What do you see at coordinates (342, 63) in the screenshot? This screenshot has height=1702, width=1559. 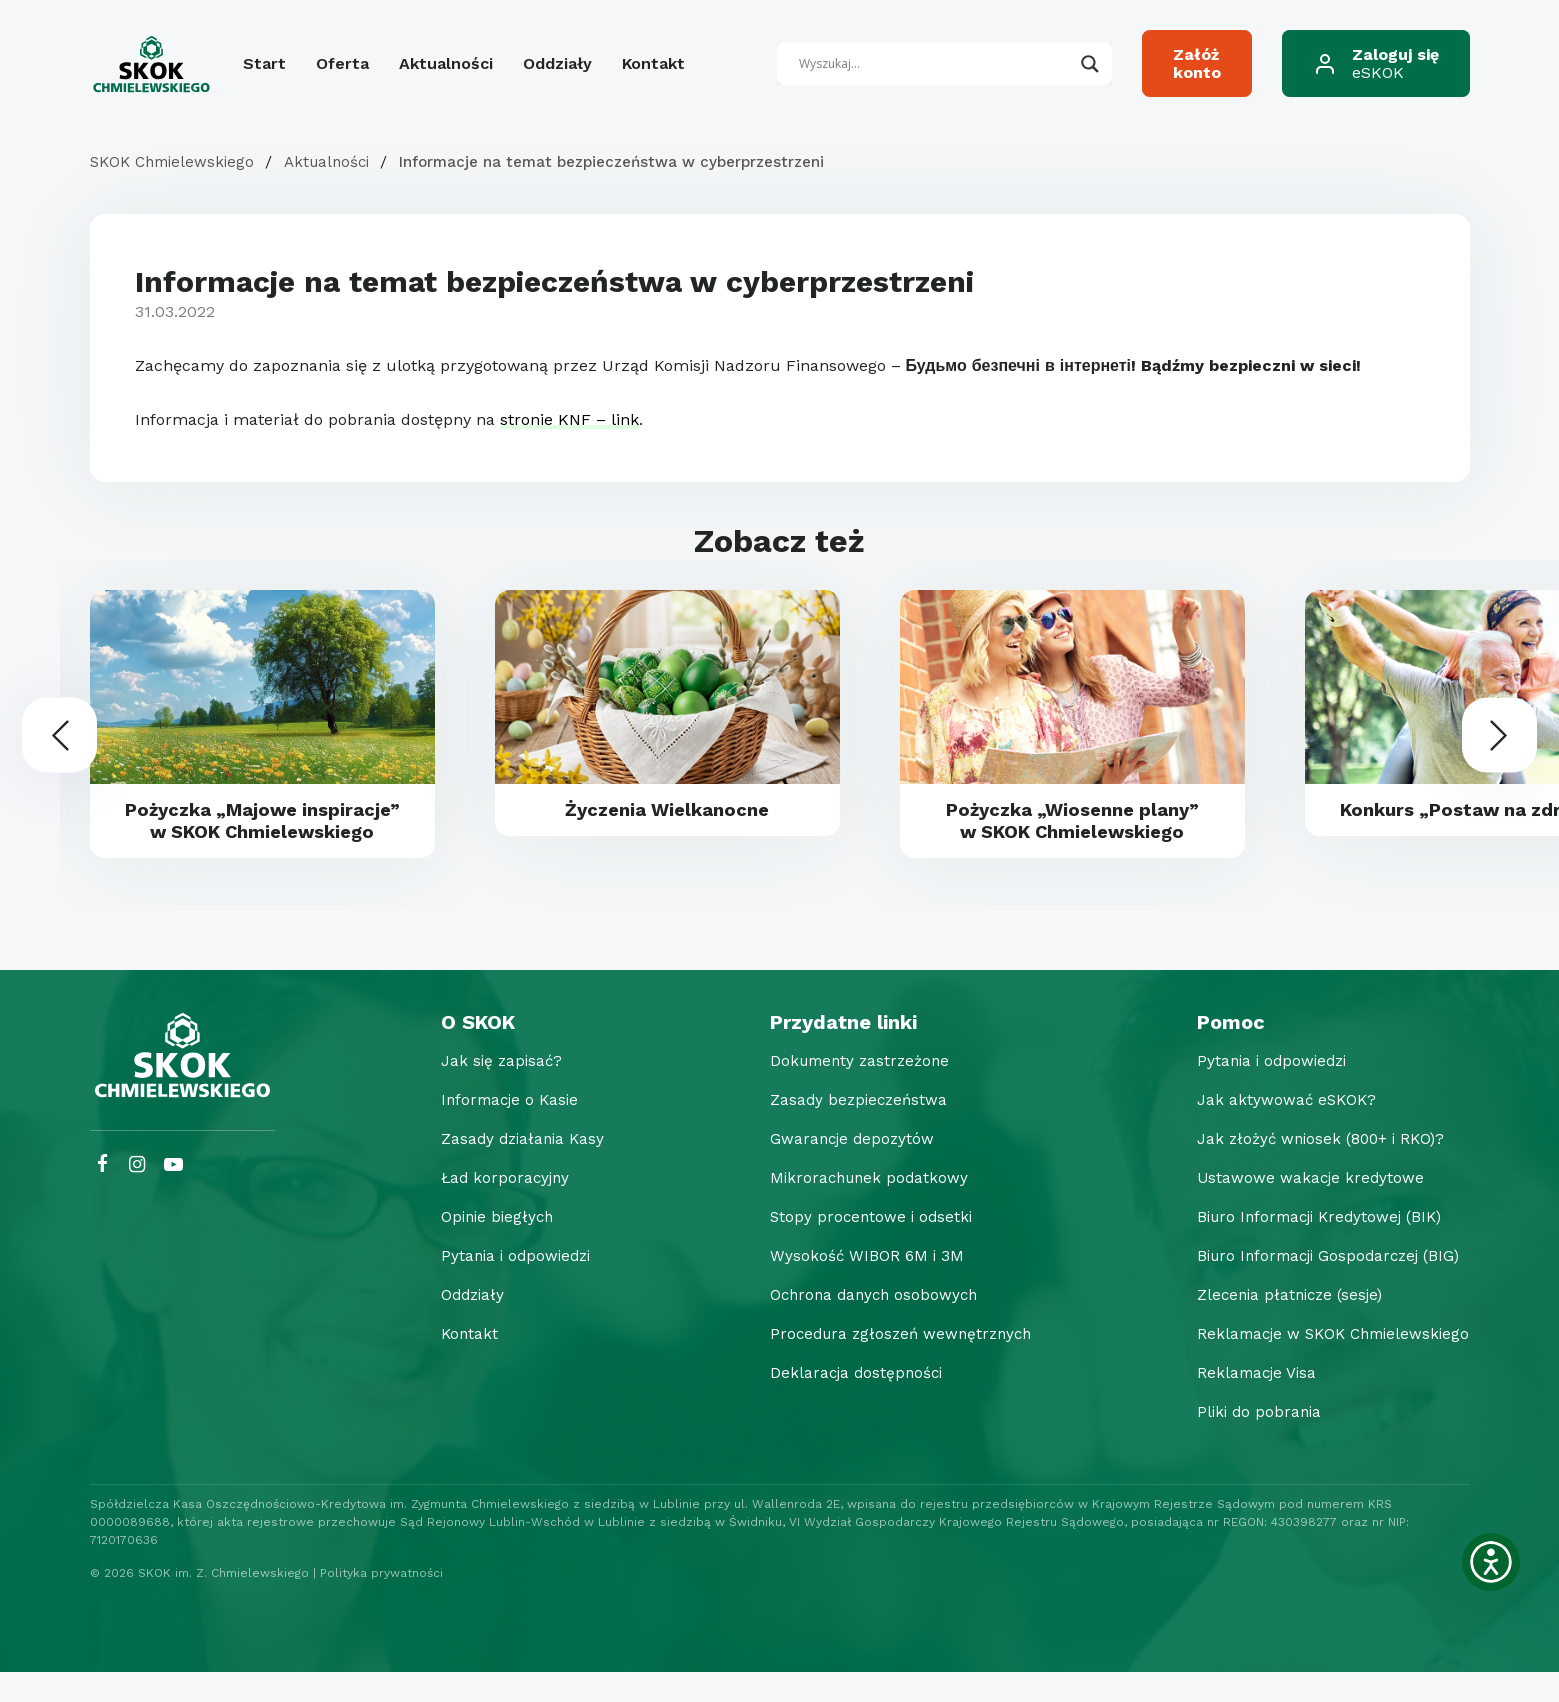 I see `Oferta` at bounding box center [342, 63].